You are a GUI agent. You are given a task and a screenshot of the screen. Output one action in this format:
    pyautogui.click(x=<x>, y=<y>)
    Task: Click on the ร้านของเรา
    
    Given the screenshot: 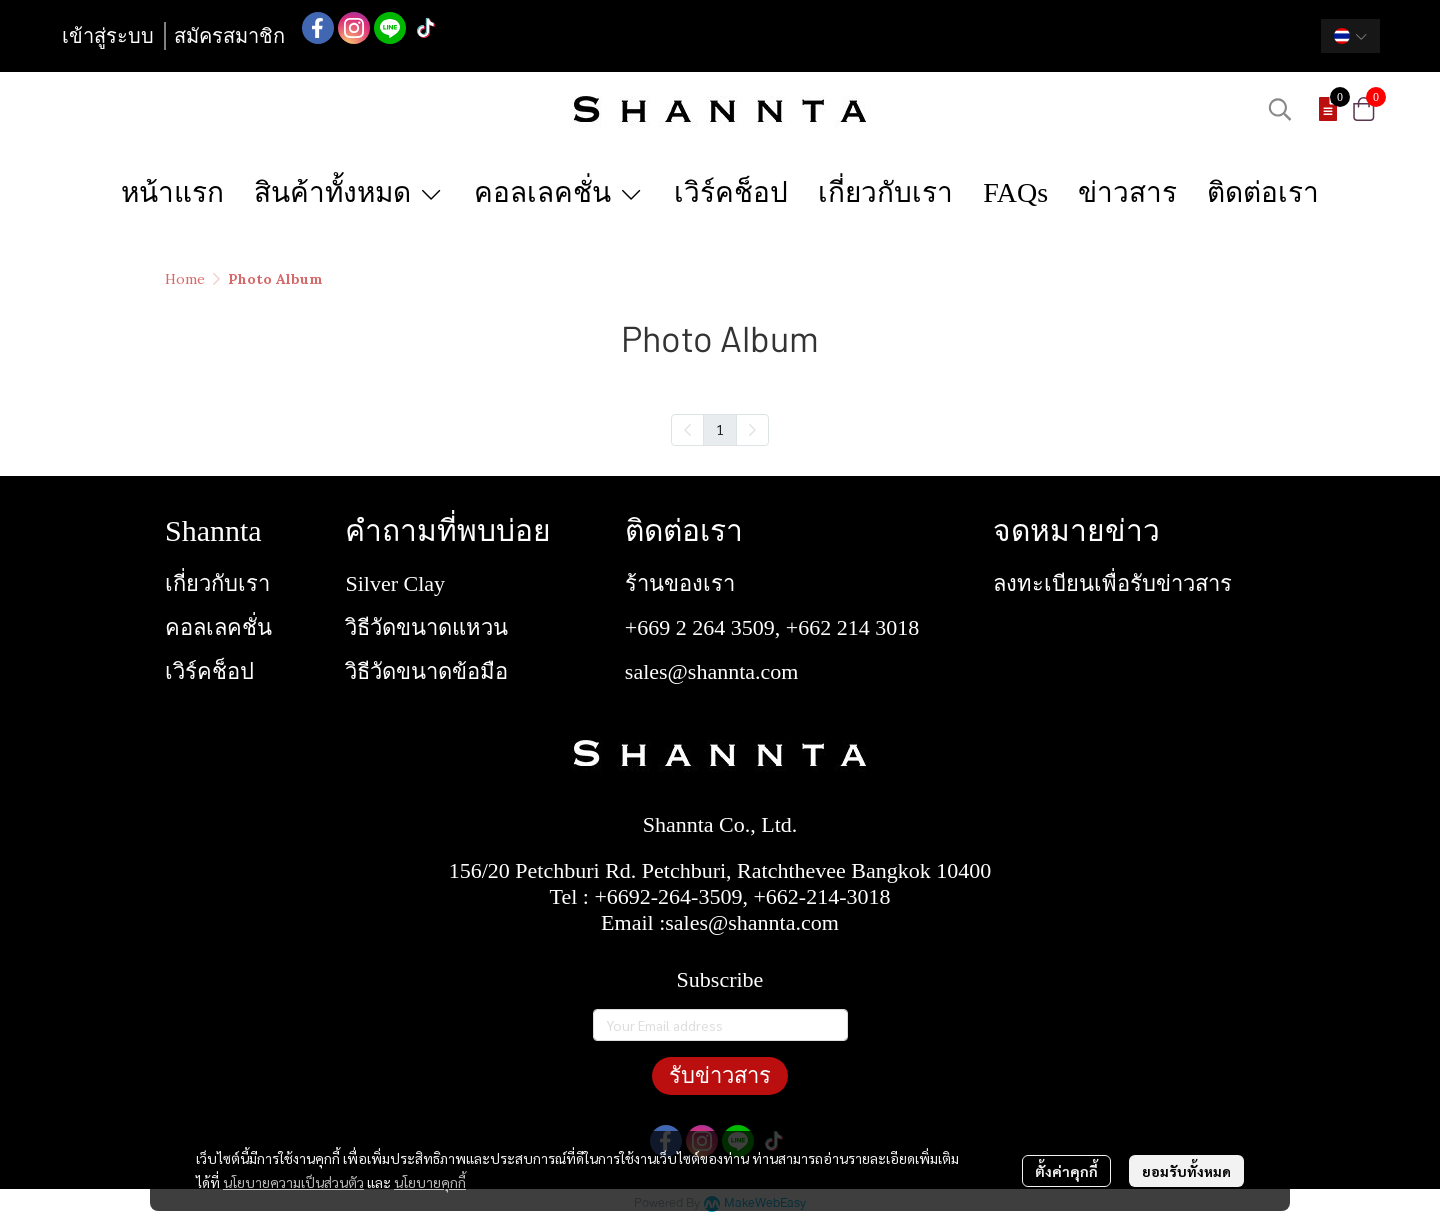 What is the action you would take?
    pyautogui.click(x=680, y=583)
    